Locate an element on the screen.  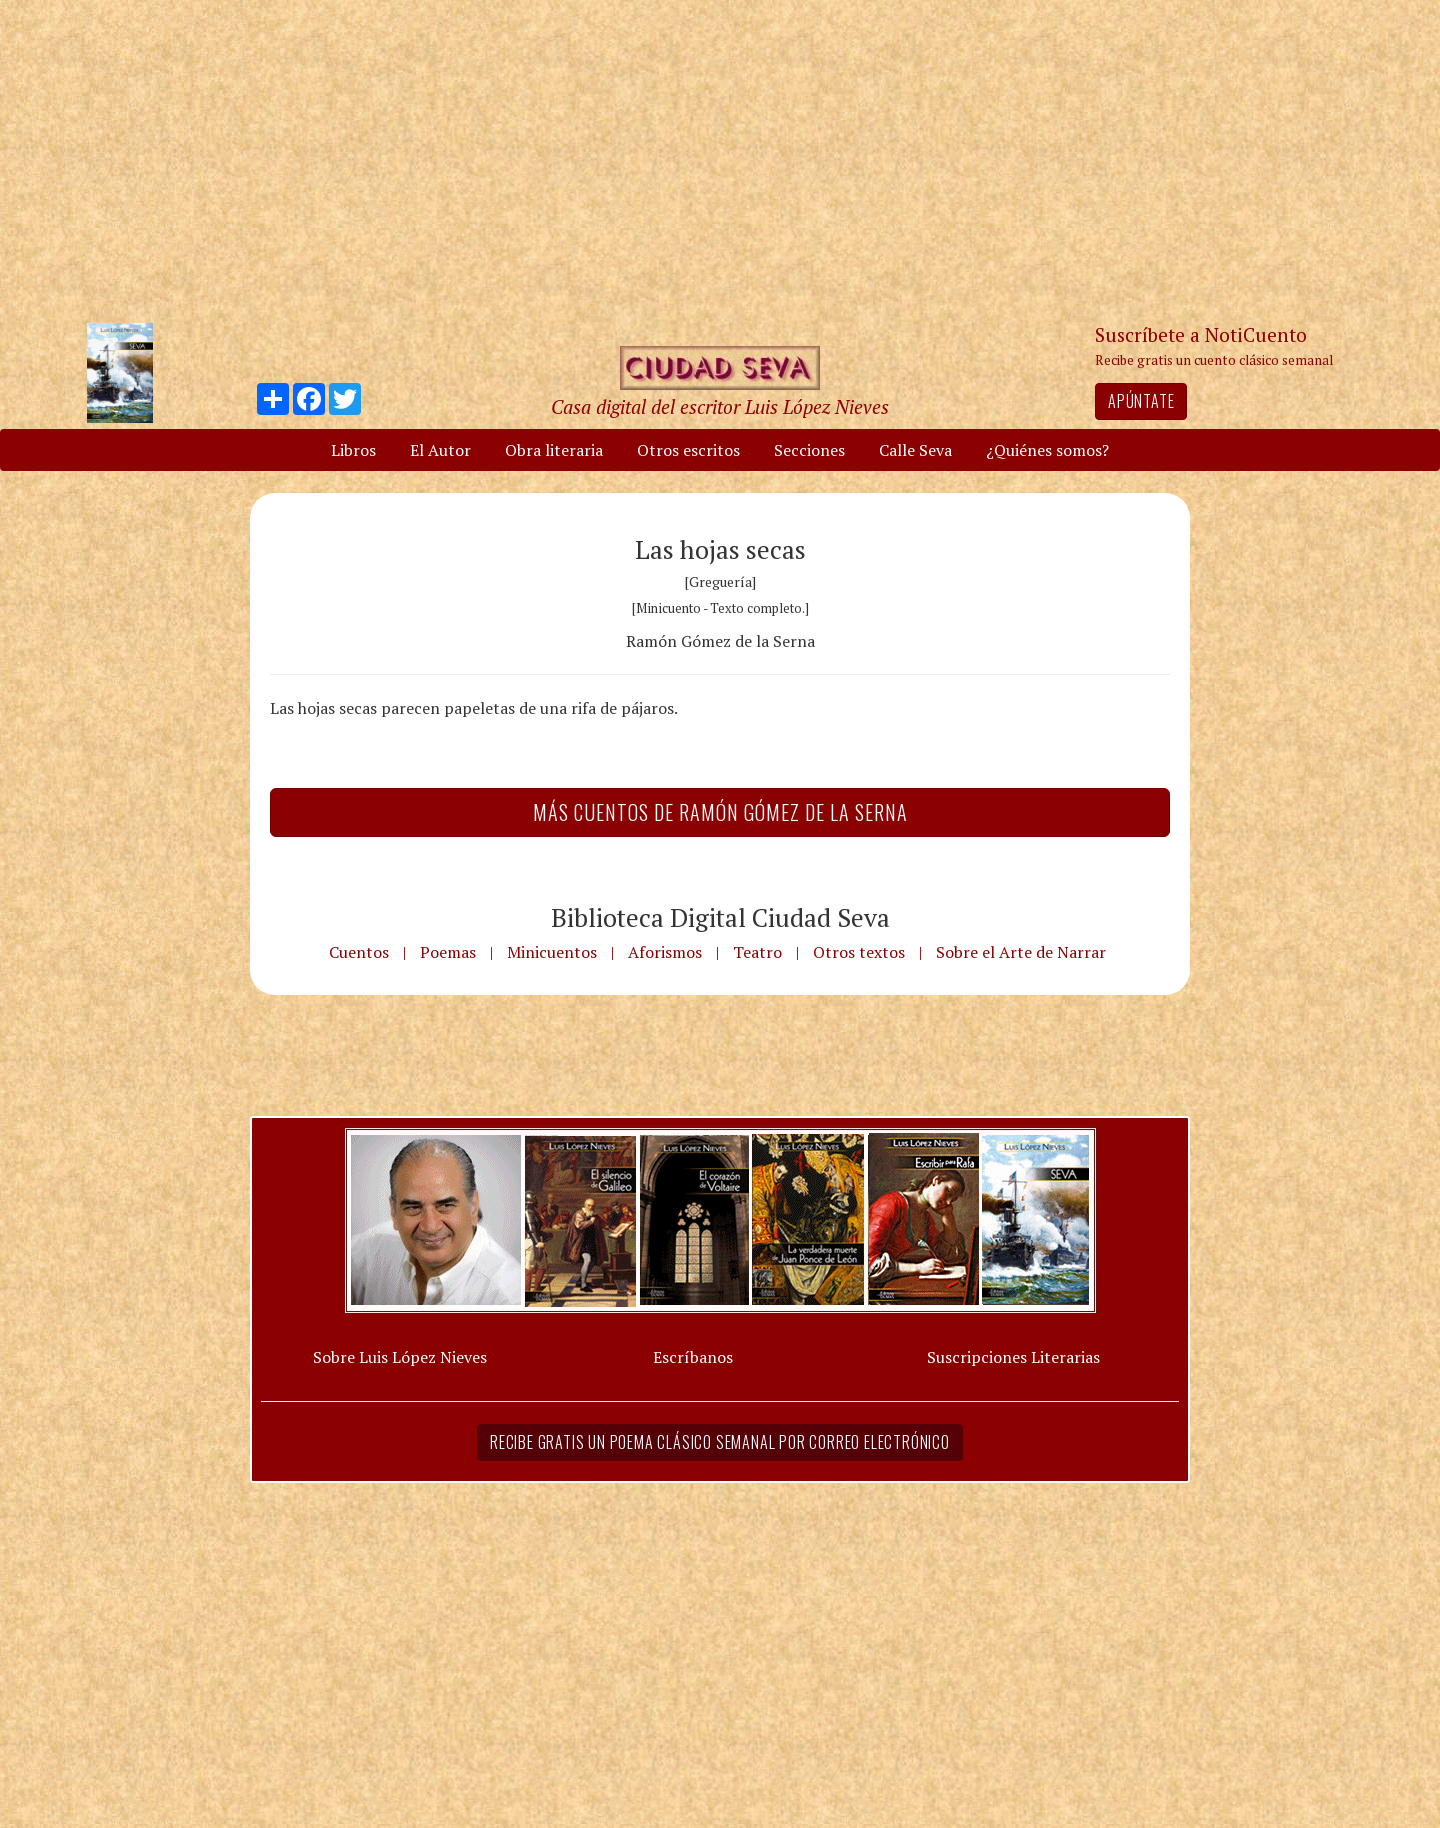
Escríbanos is located at coordinates (693, 1357).